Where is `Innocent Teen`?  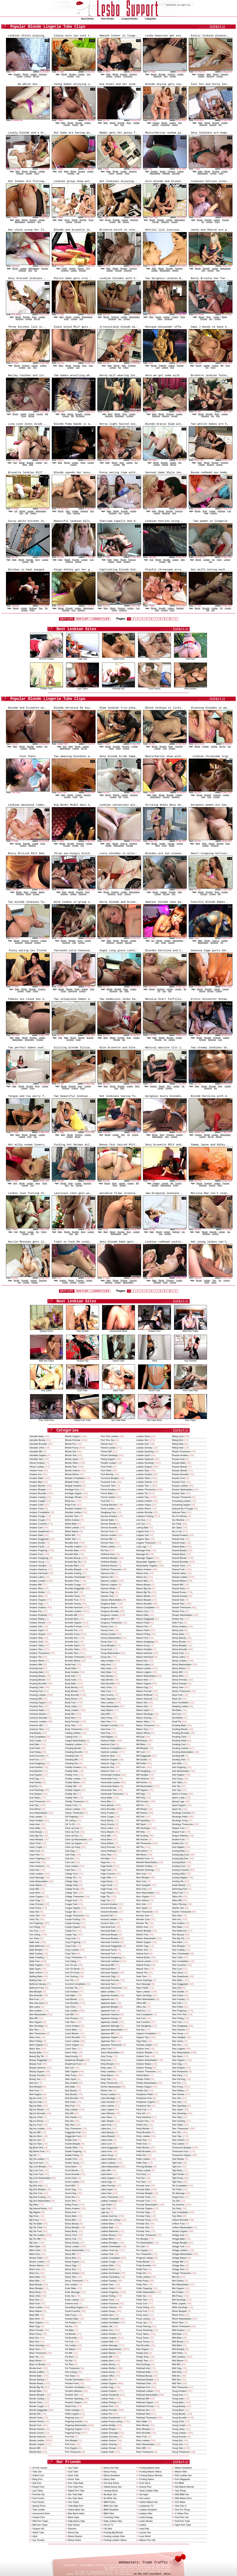
Innocent Teen is located at coordinates (107, 1923).